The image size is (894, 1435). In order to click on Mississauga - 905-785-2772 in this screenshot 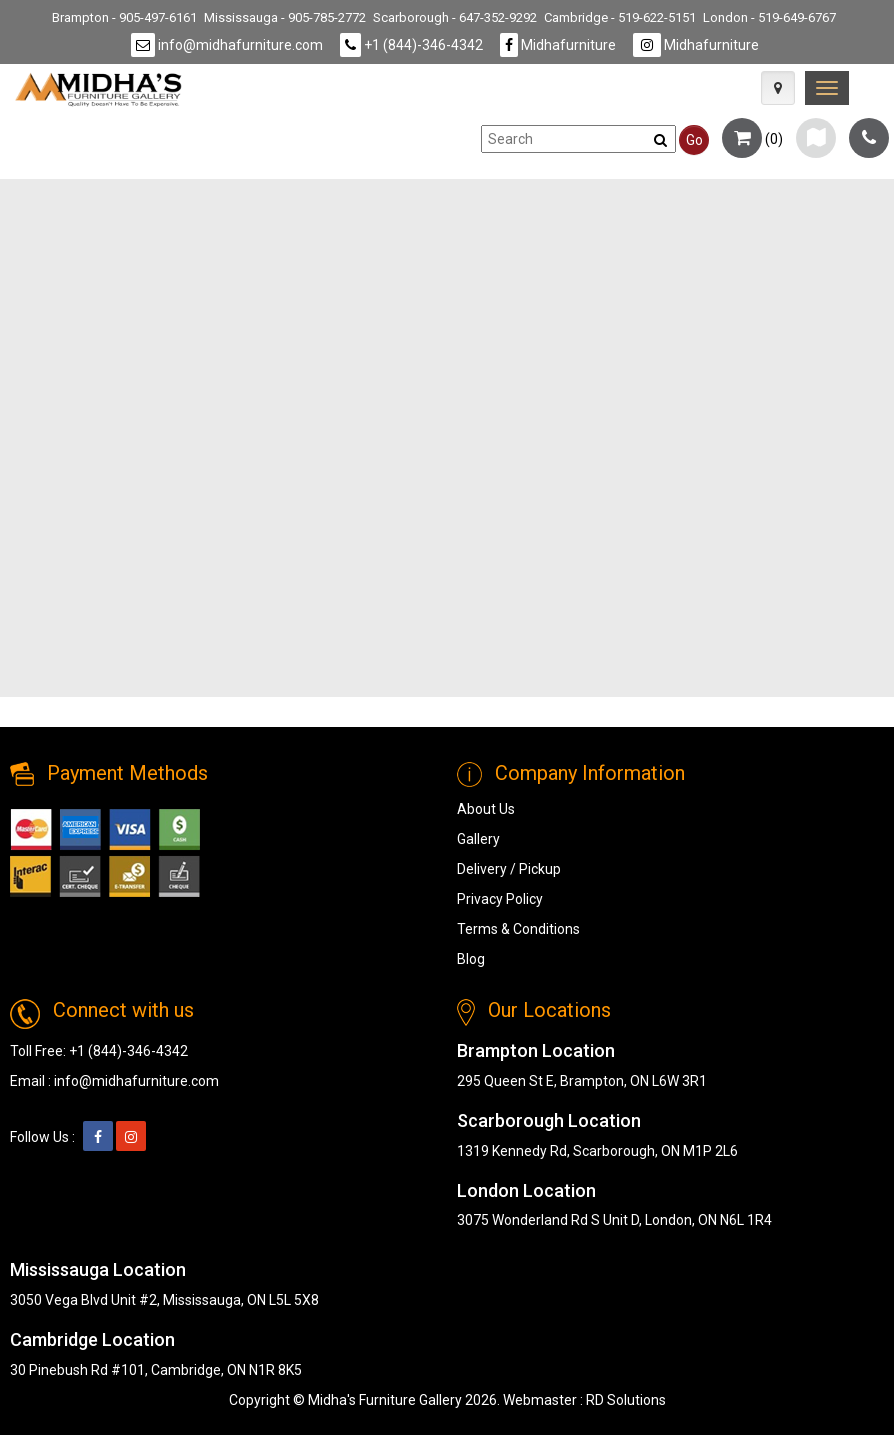, I will do `click(285, 17)`.